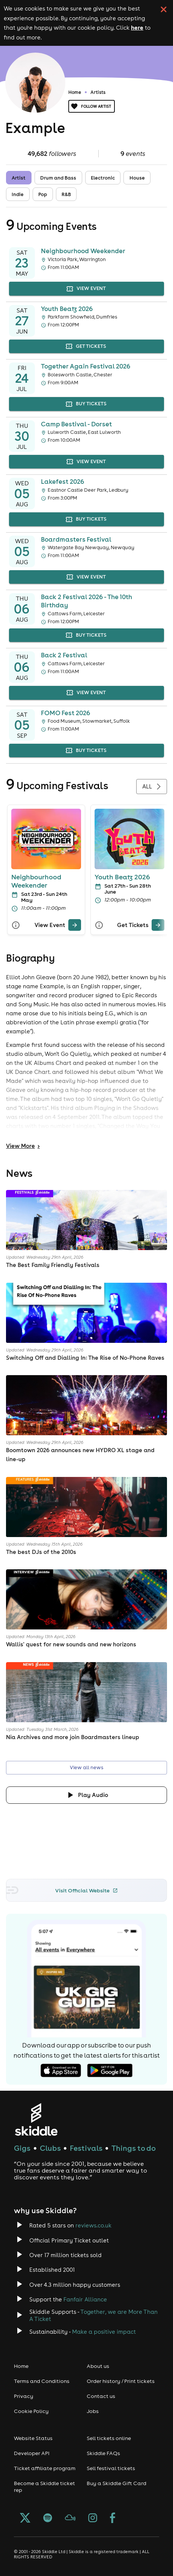  I want to click on Skiddle FAQs, so click(103, 2453).